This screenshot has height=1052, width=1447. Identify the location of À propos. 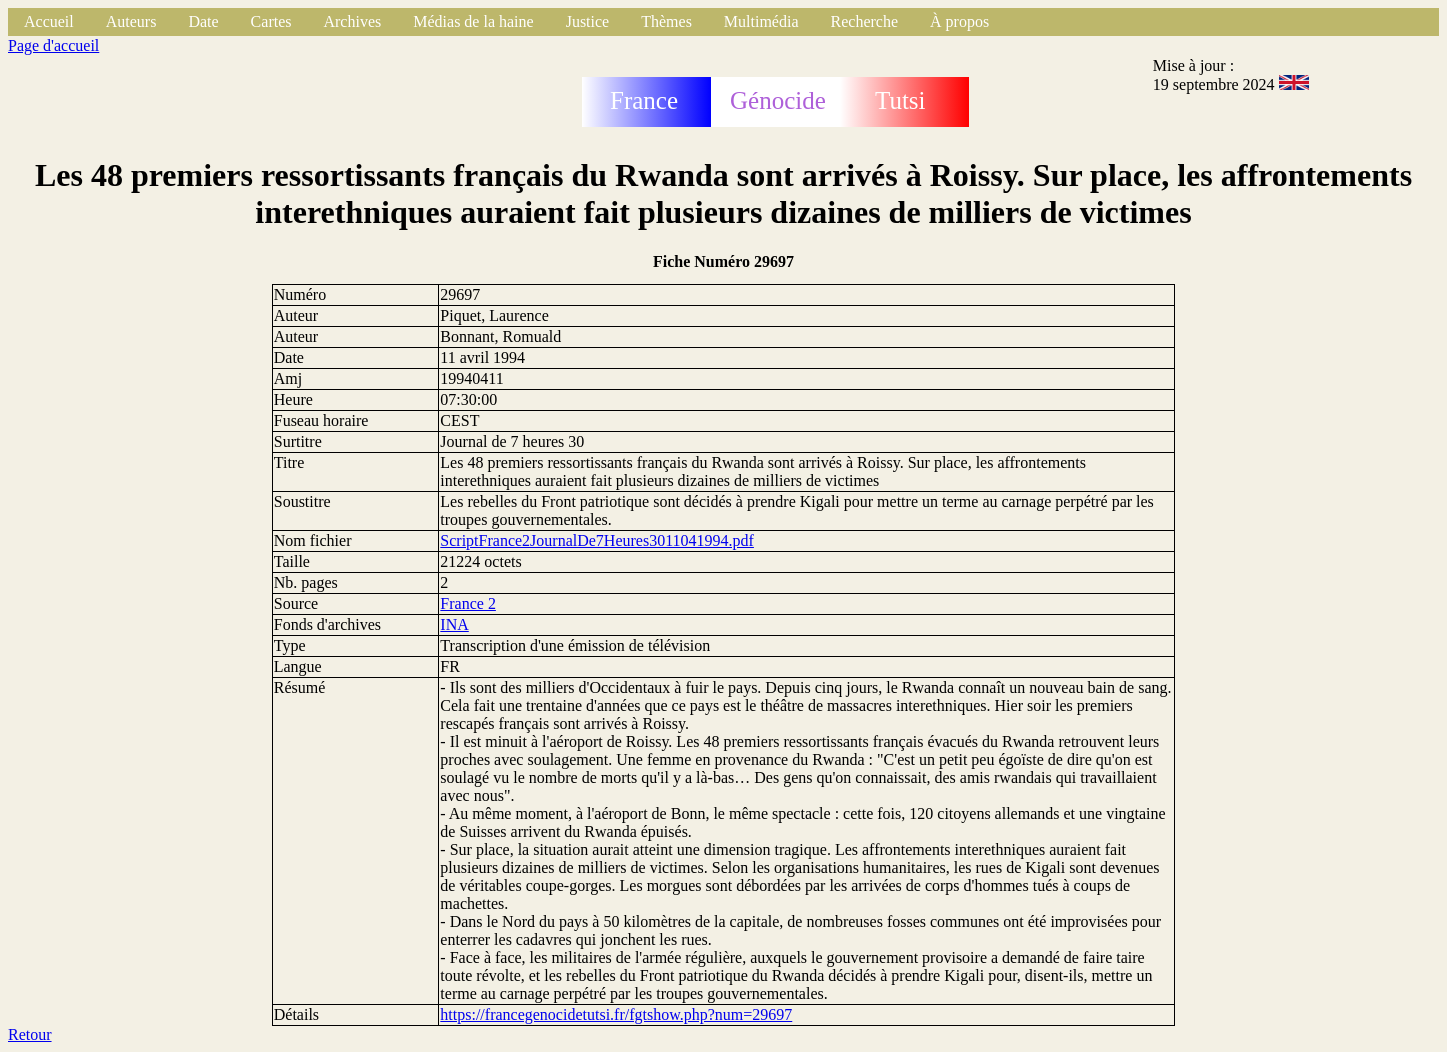
(959, 21).